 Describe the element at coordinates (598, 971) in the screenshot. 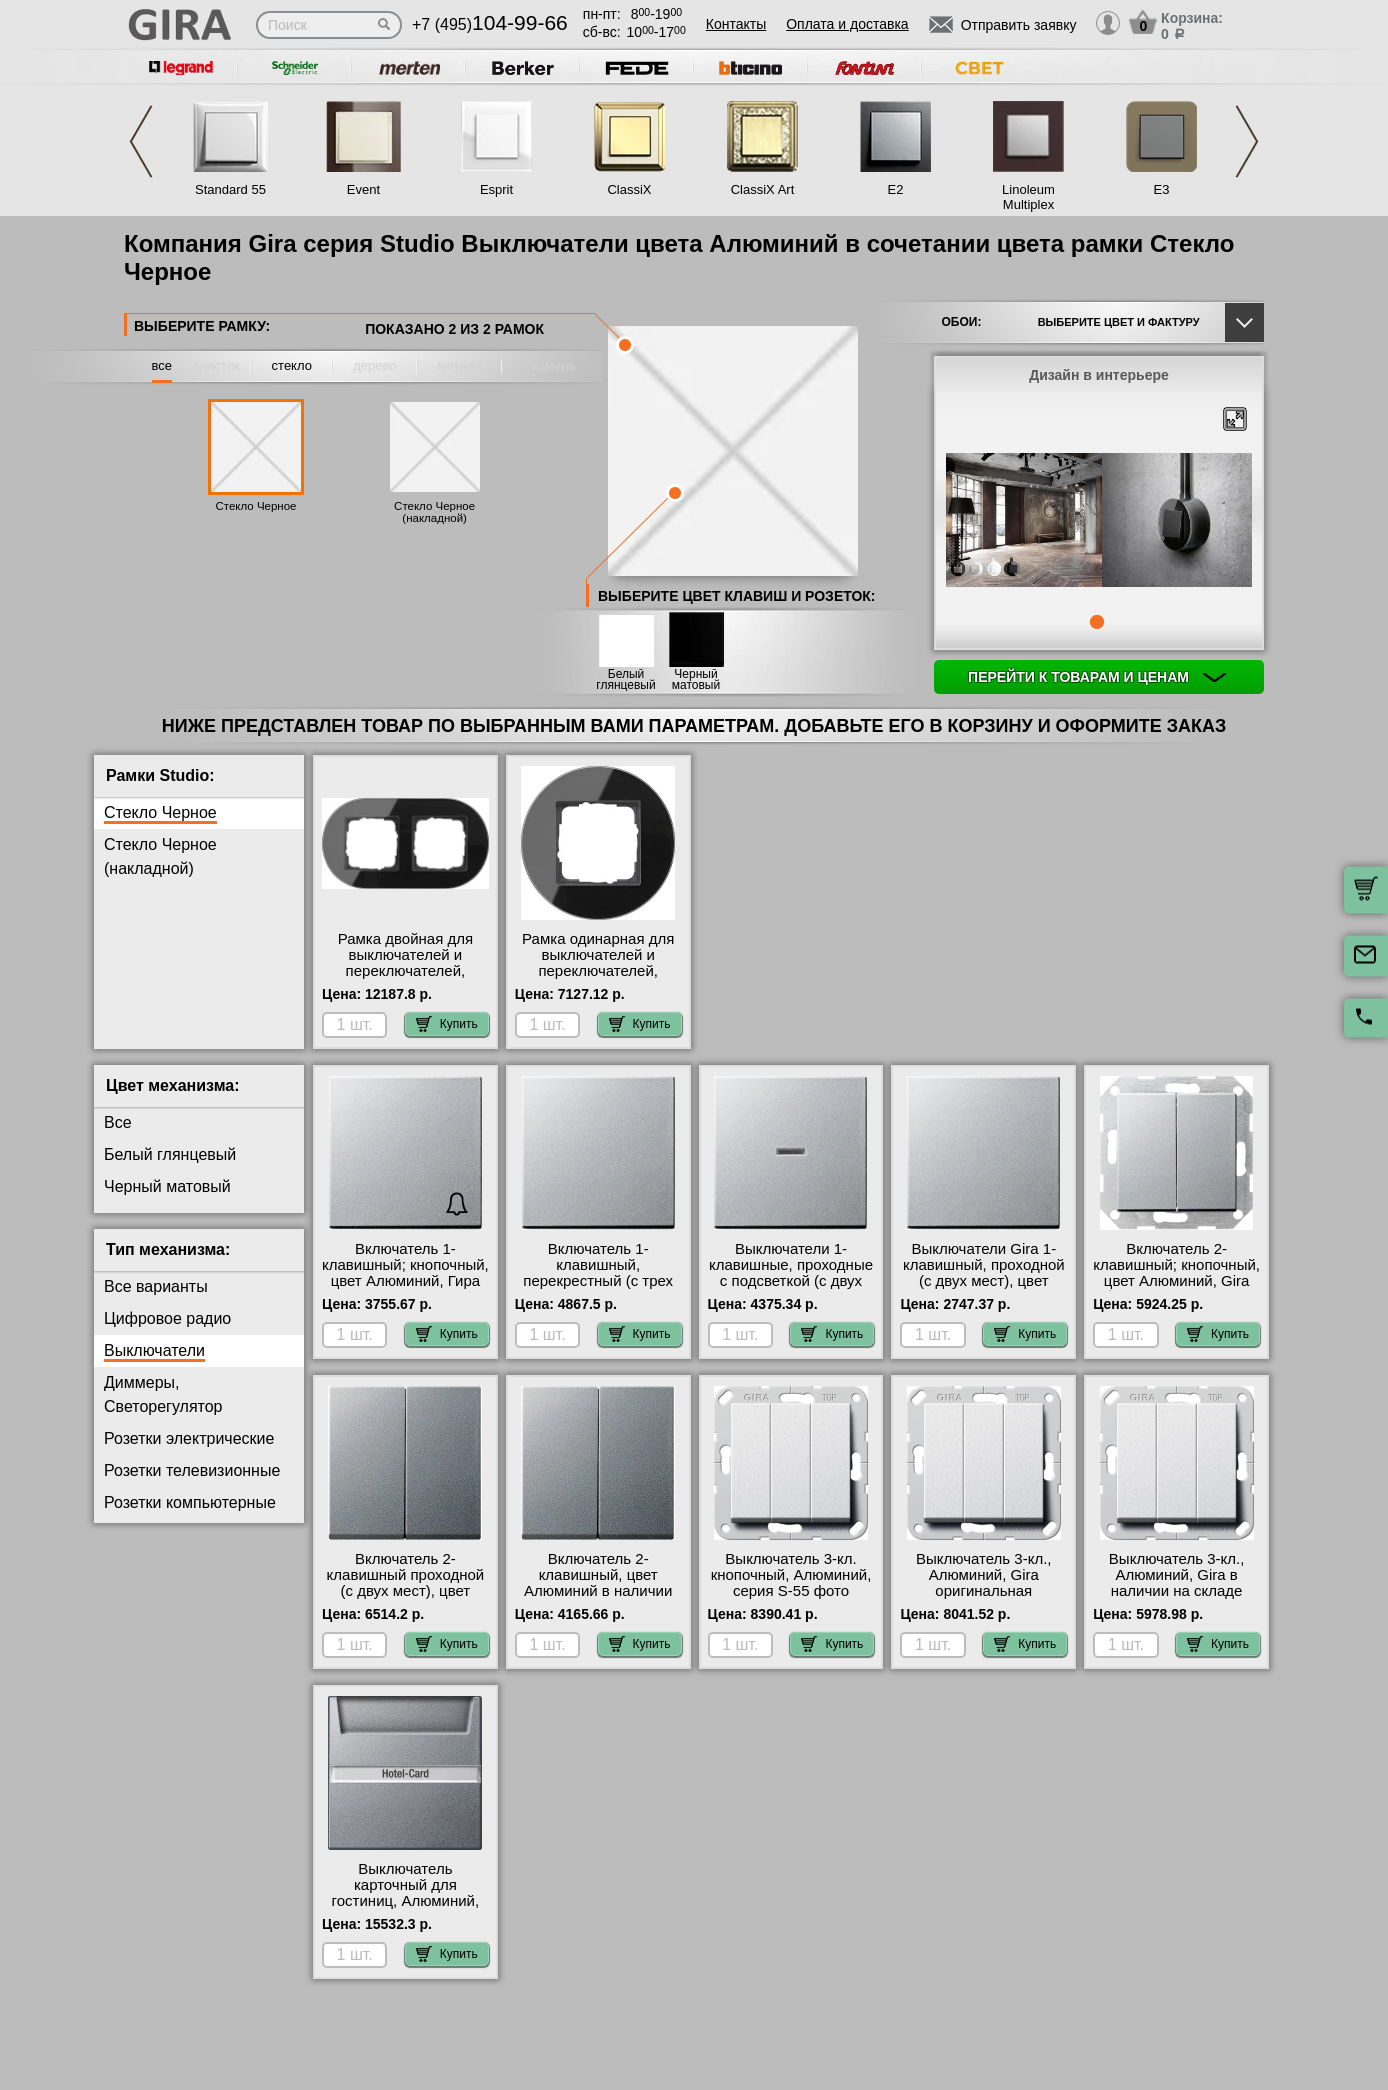

I see `Рамка одинарная для выключателей и переключателей, Стекло Черное, серия Studio фото` at that location.